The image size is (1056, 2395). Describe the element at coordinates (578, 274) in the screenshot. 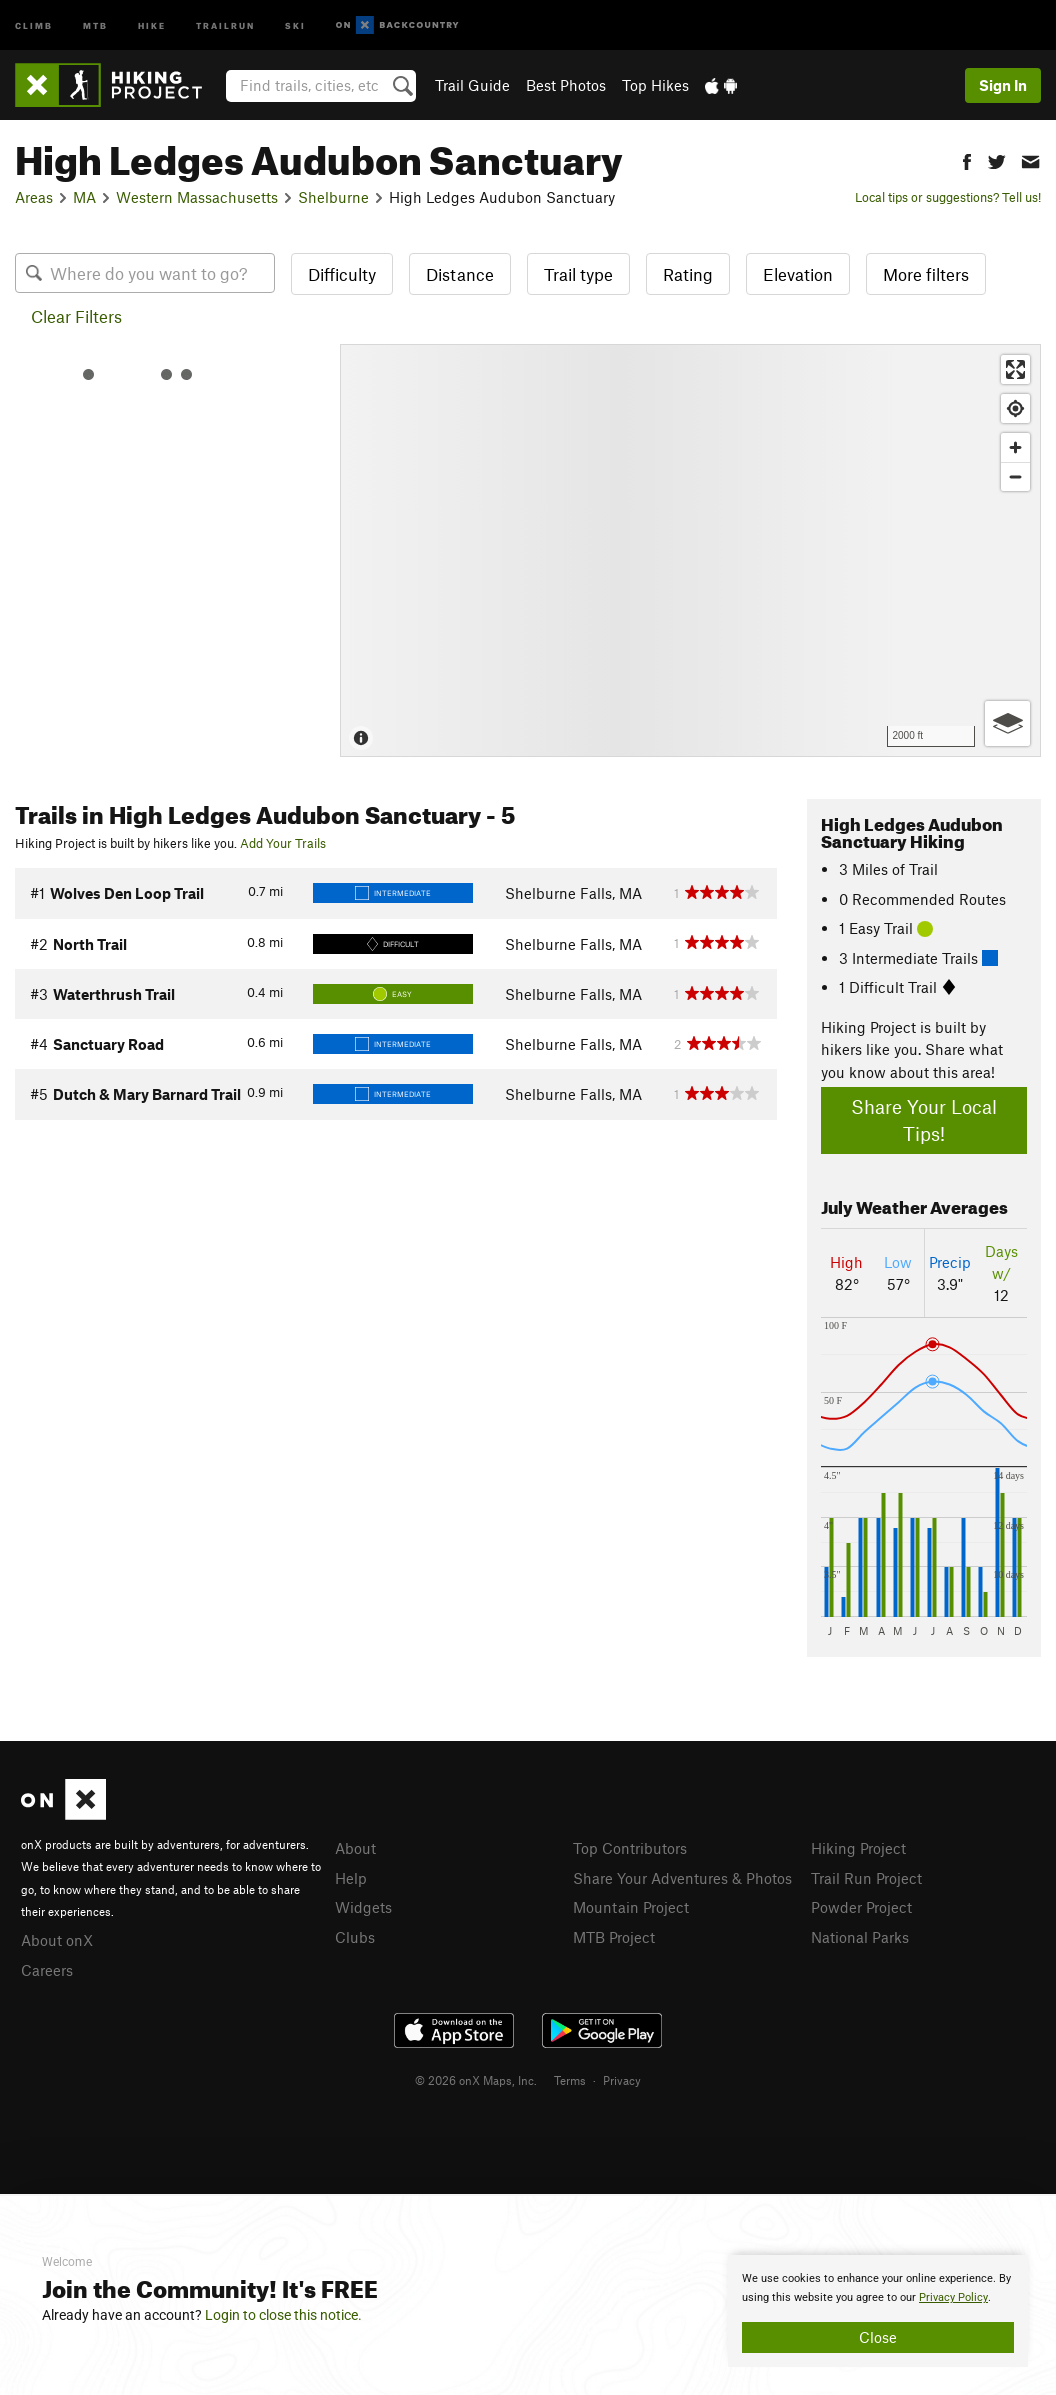

I see `Trail type` at that location.